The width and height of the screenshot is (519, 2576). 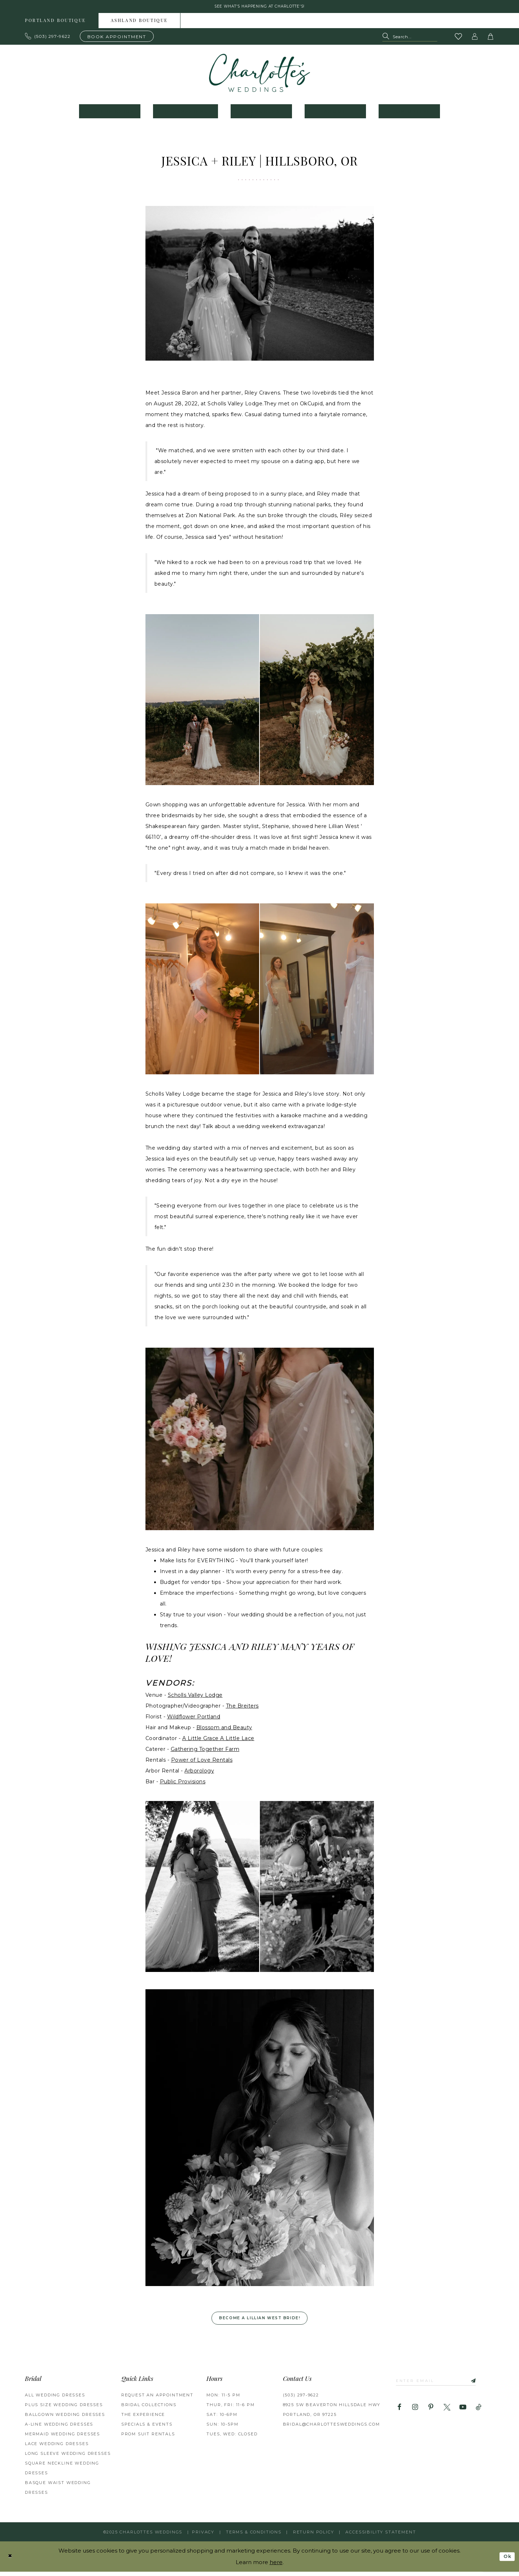 What do you see at coordinates (387, 39) in the screenshot?
I see `[Submit Search]` at bounding box center [387, 39].